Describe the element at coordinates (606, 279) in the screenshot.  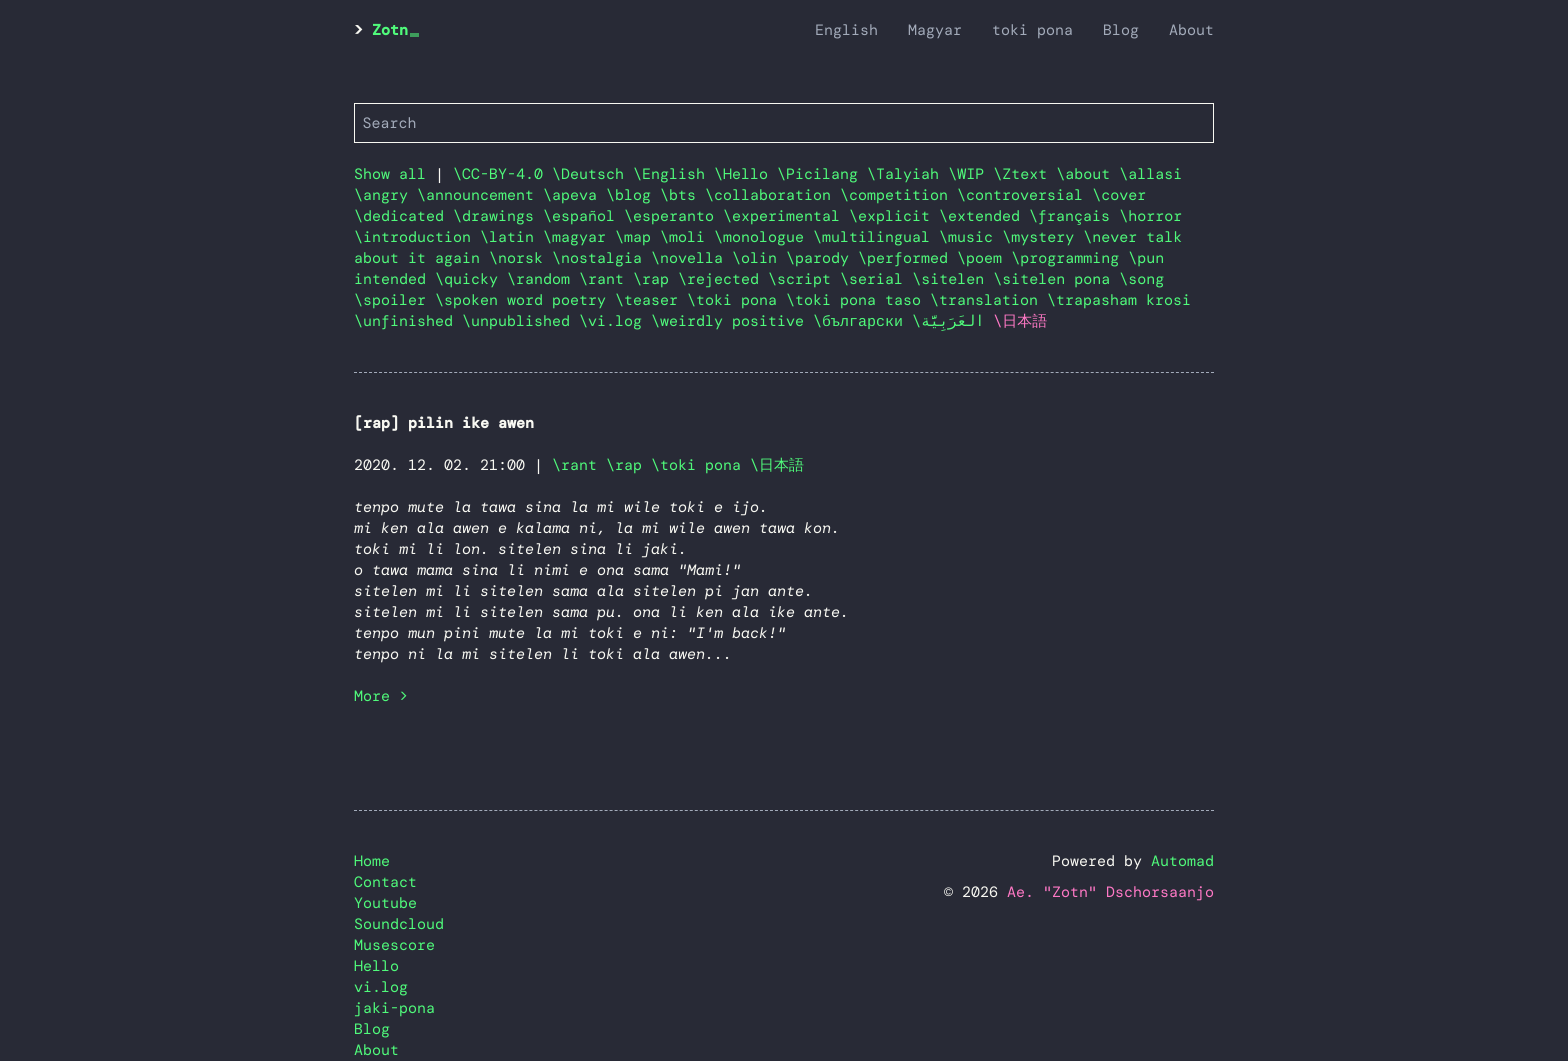
I see `\rant` at that location.